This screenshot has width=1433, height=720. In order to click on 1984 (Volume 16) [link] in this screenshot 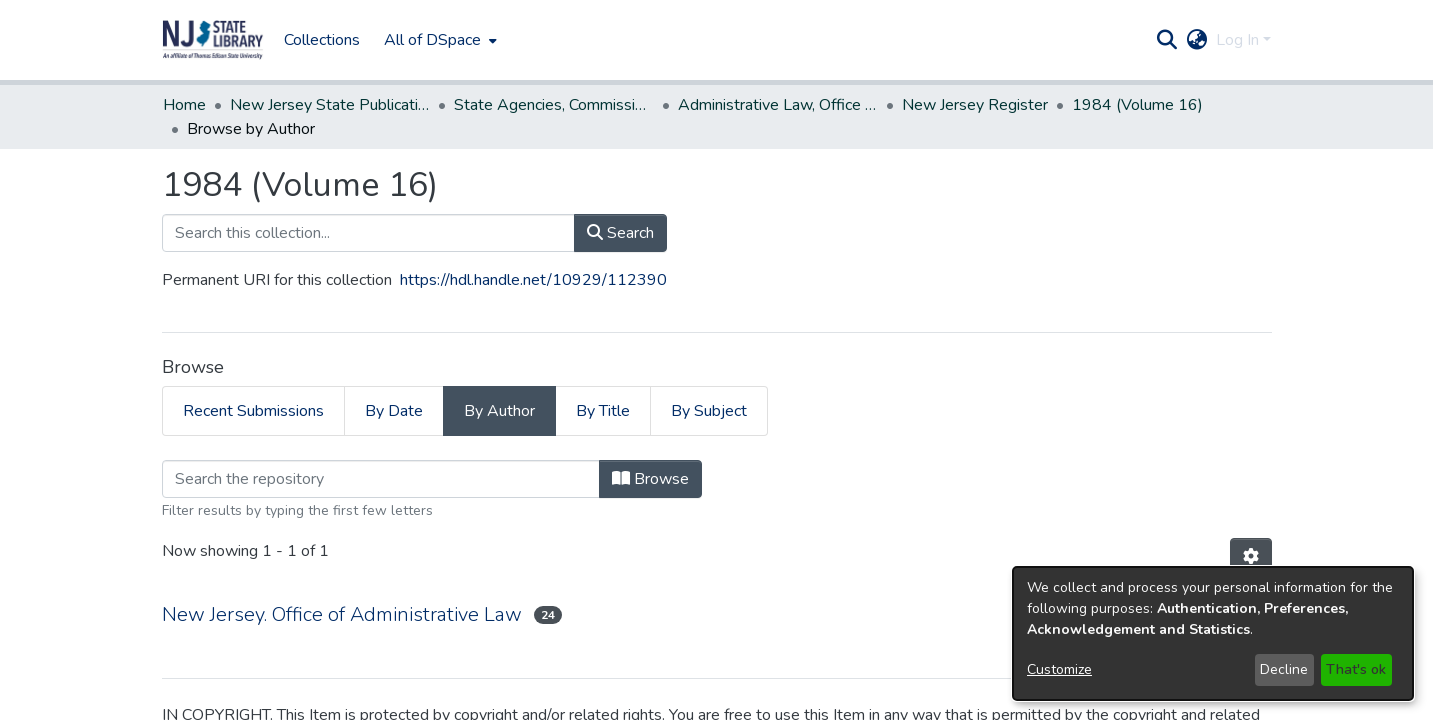, I will do `click(1137, 105)`.